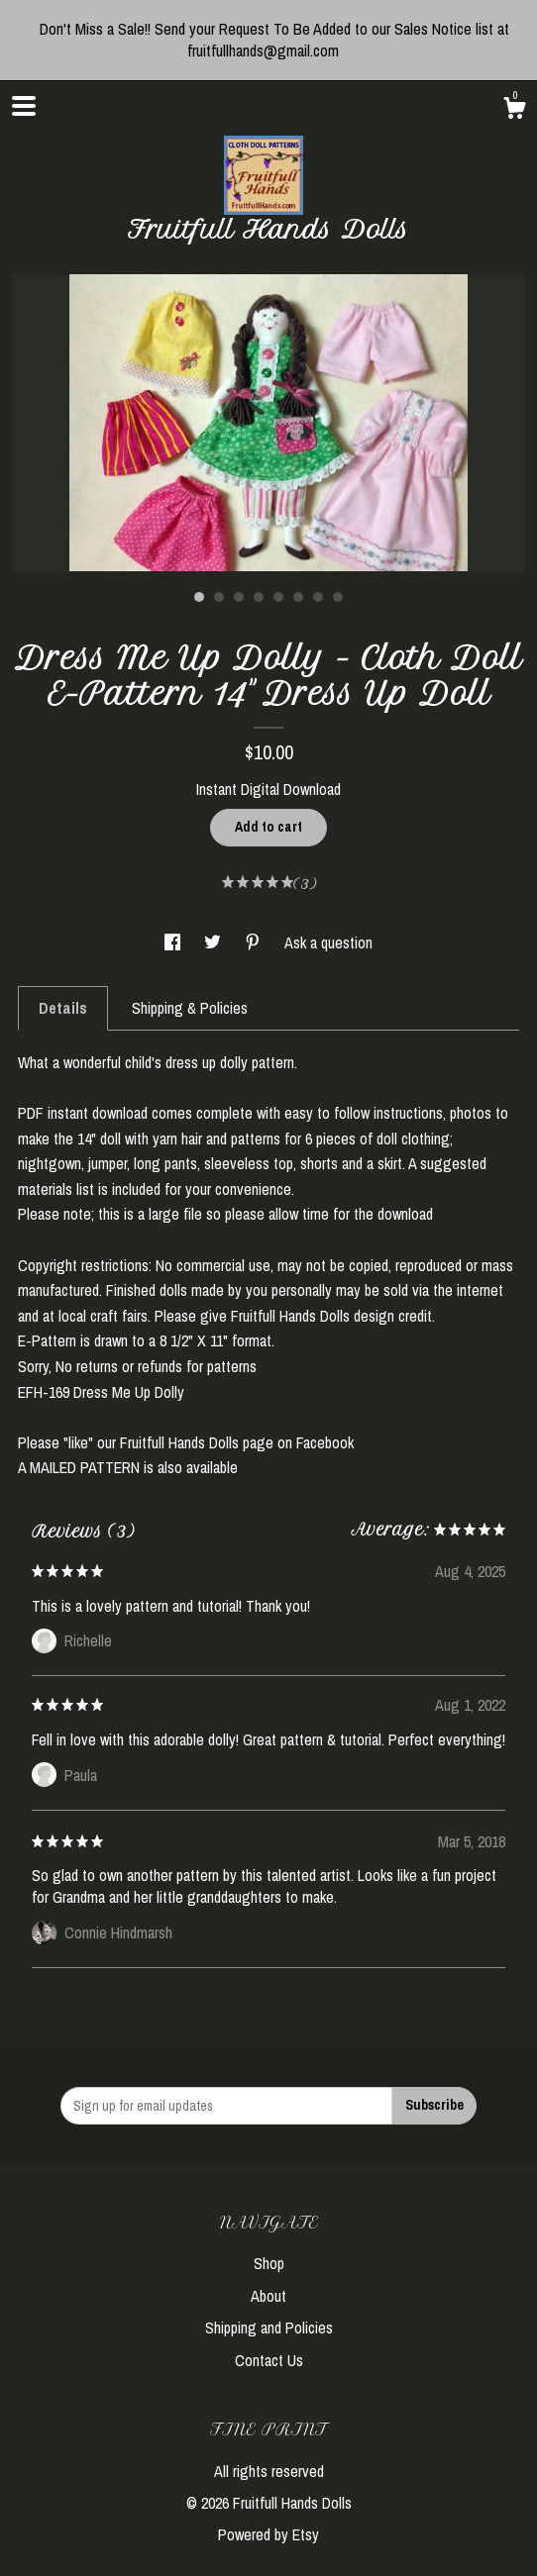 The image size is (537, 2576). Describe the element at coordinates (199, 597) in the screenshot. I see `1 [button]` at that location.